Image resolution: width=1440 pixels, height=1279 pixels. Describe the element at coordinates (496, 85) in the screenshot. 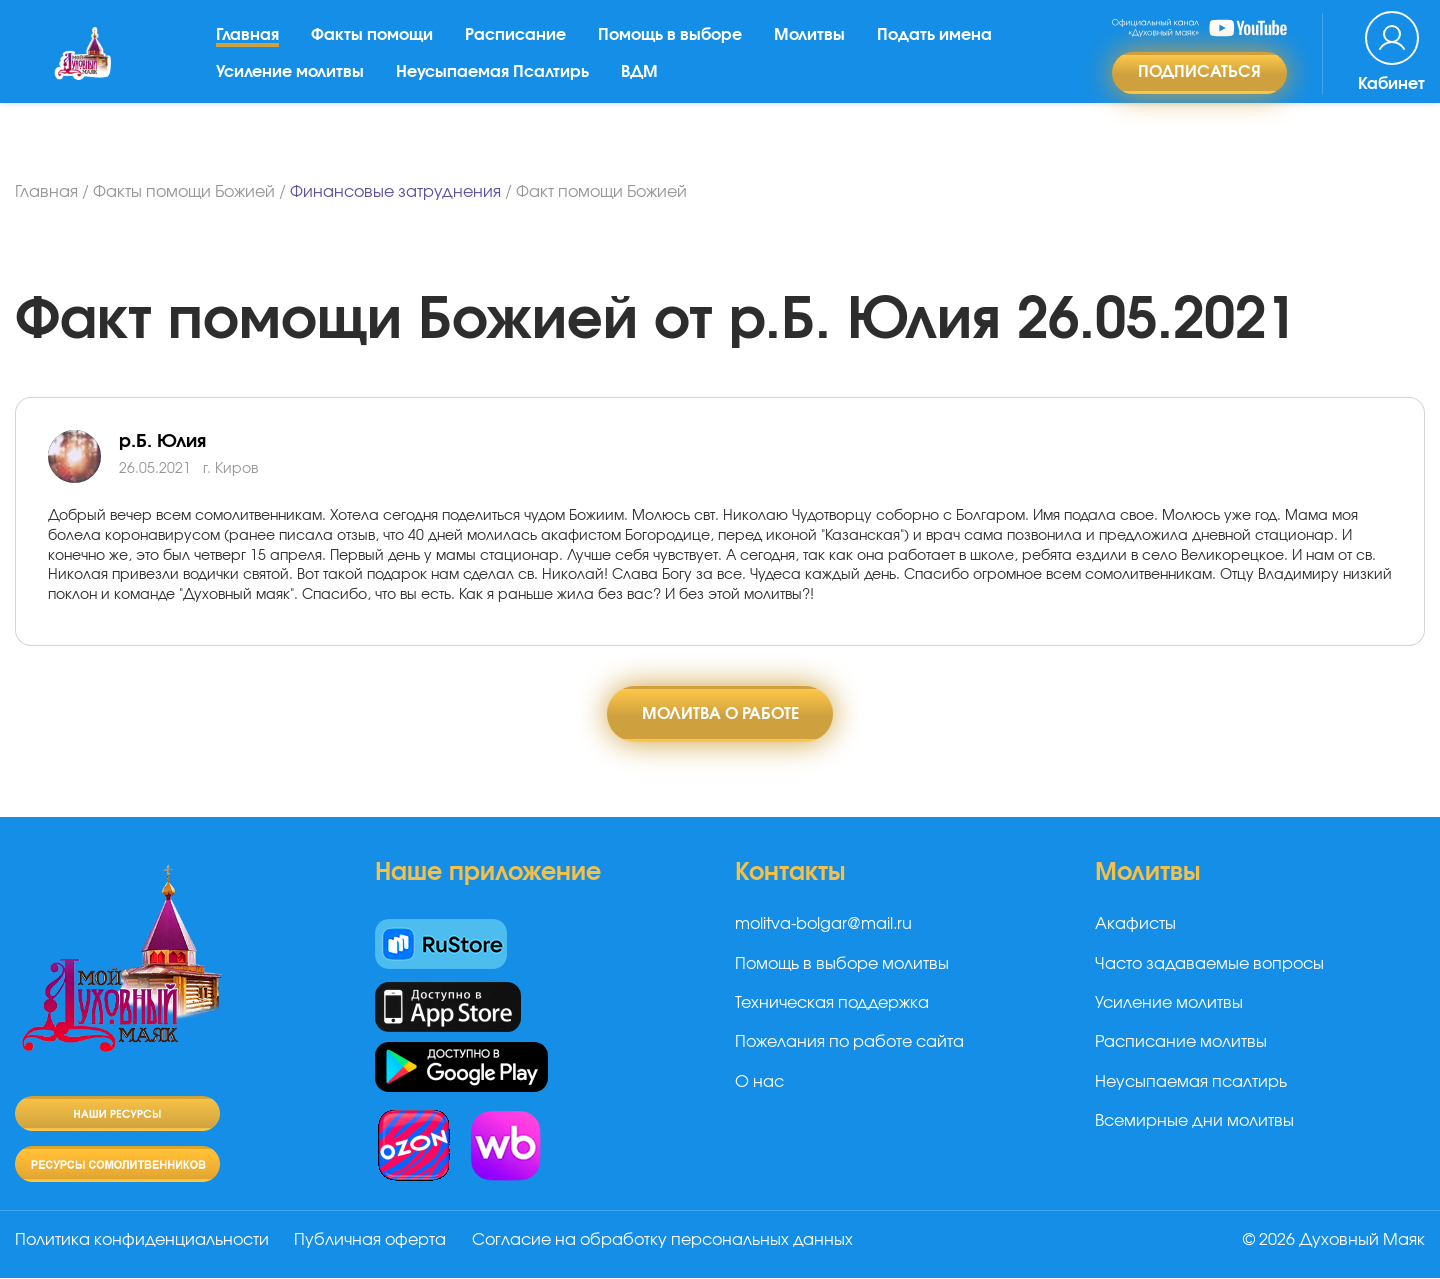

I see `Неусыпаемая Псалтирь` at that location.